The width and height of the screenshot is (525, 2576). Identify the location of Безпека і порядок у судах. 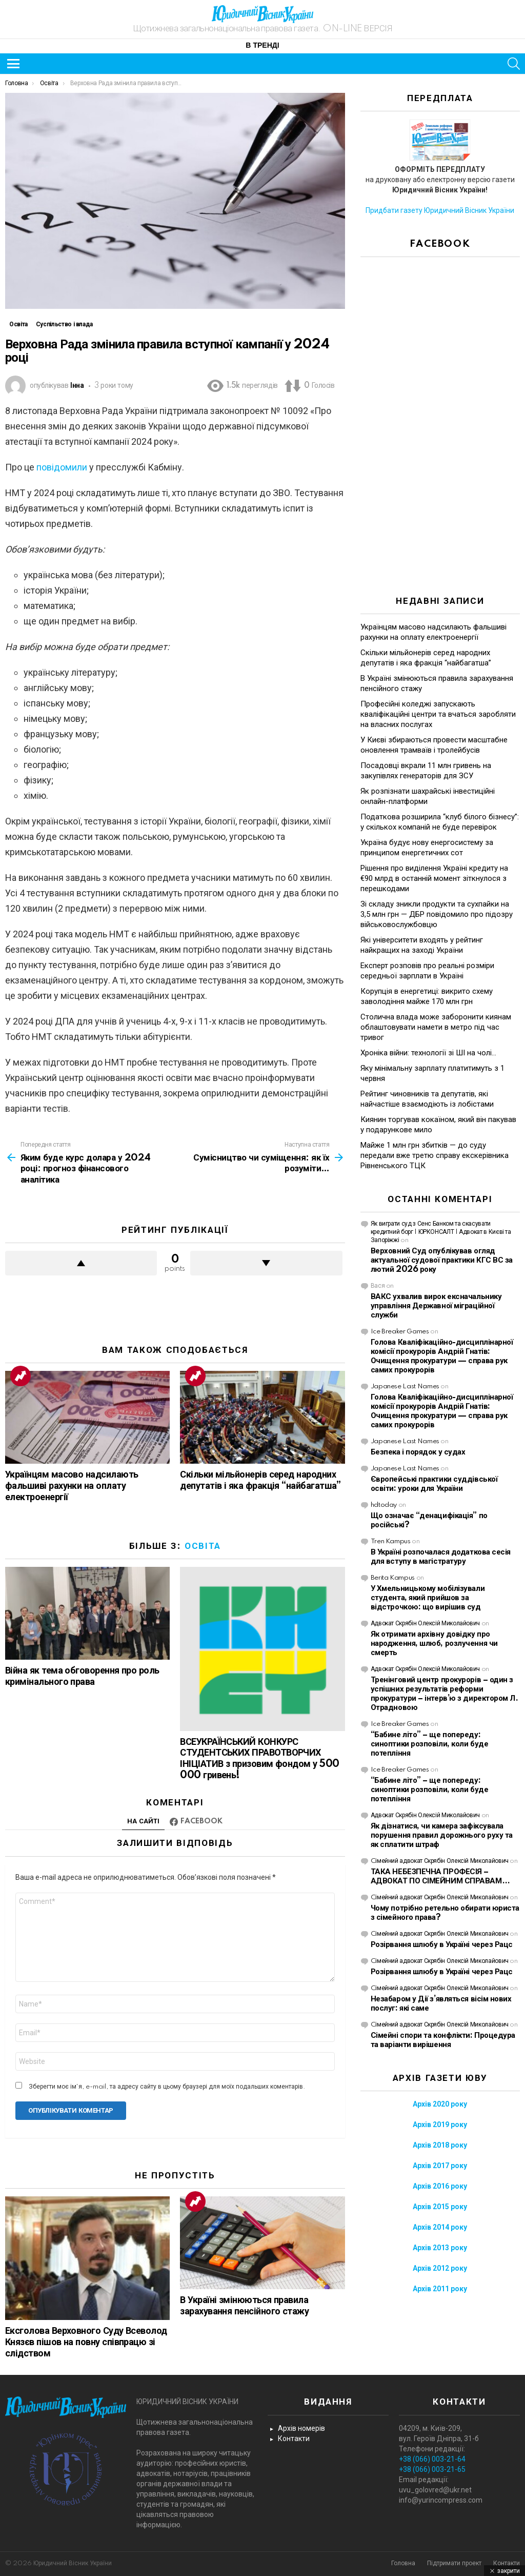
(418, 1452).